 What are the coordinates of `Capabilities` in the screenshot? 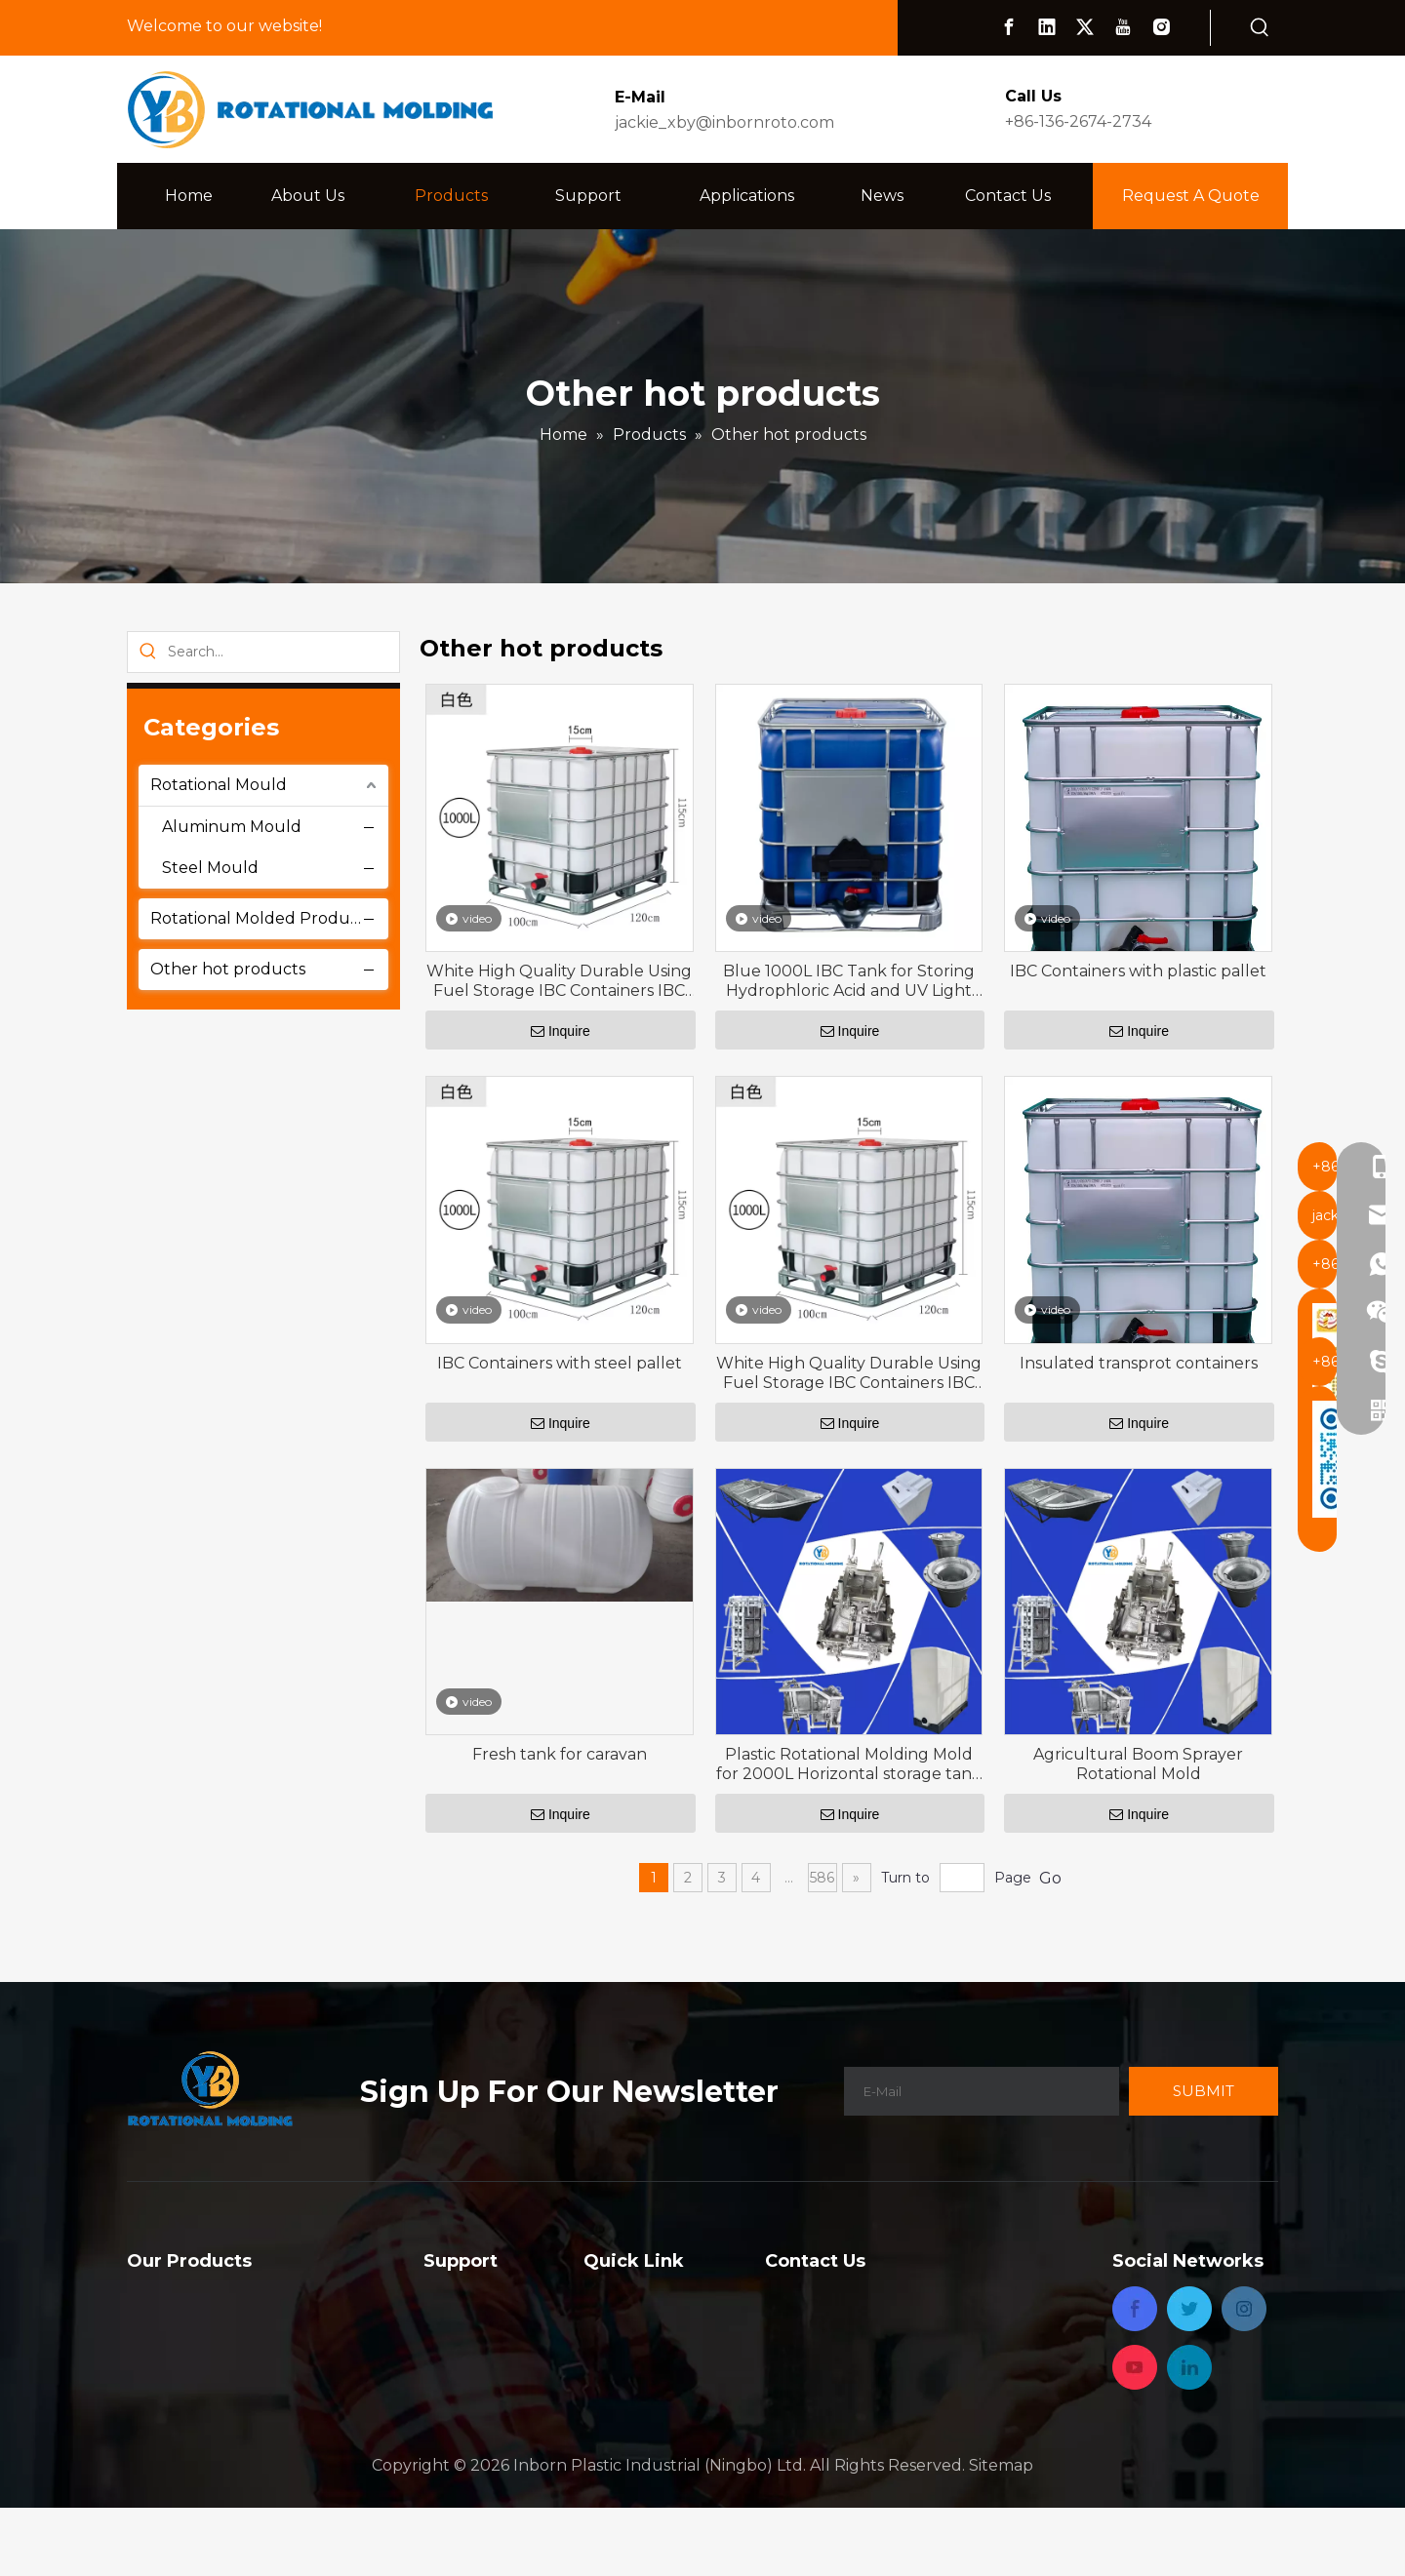 It's located at (466, 2322).